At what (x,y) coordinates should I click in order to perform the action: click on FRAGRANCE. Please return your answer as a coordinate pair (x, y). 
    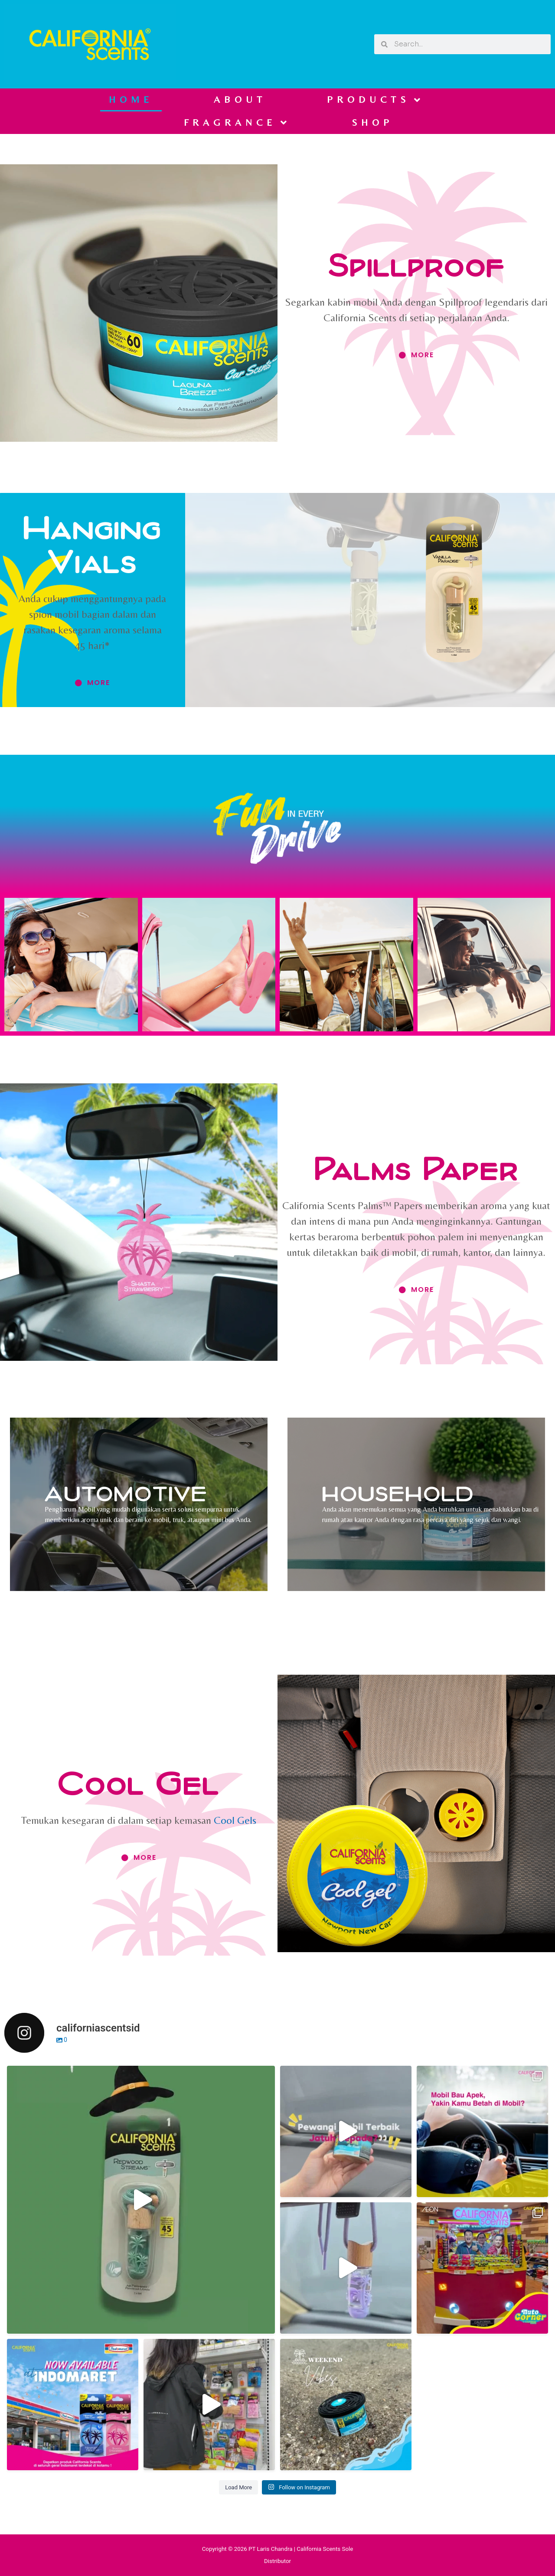
    Looking at the image, I should click on (237, 123).